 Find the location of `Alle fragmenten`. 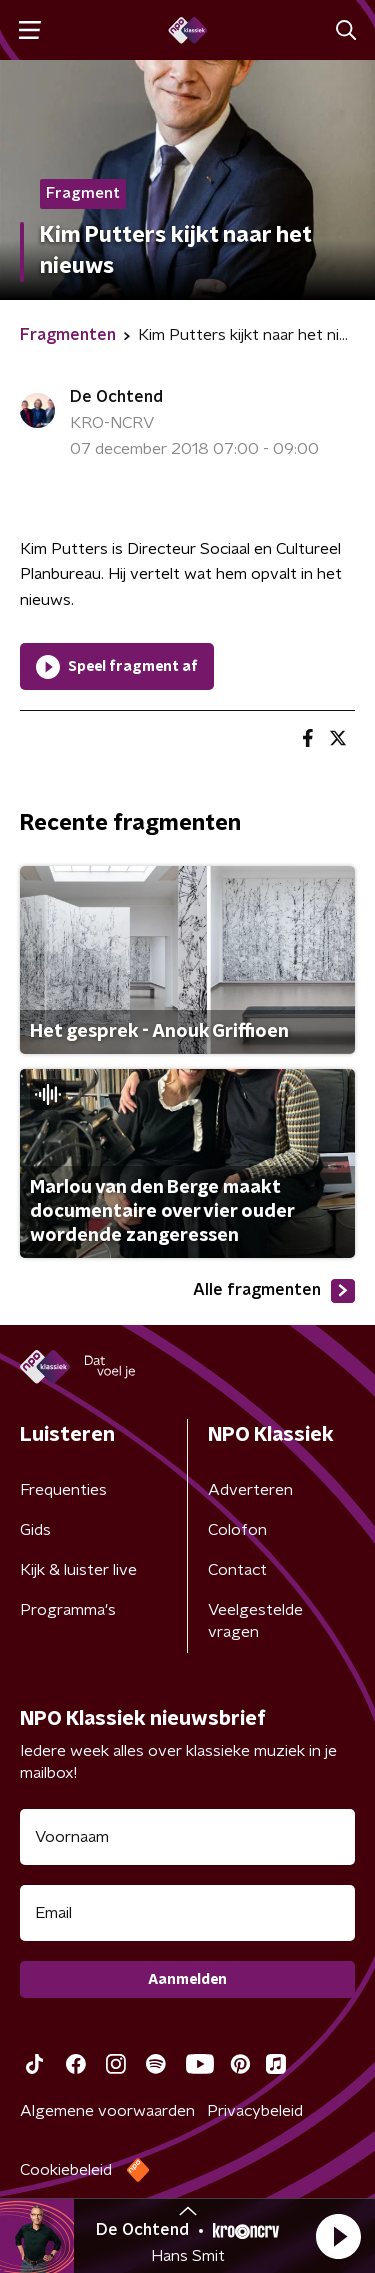

Alle fragmenten is located at coordinates (274, 1291).